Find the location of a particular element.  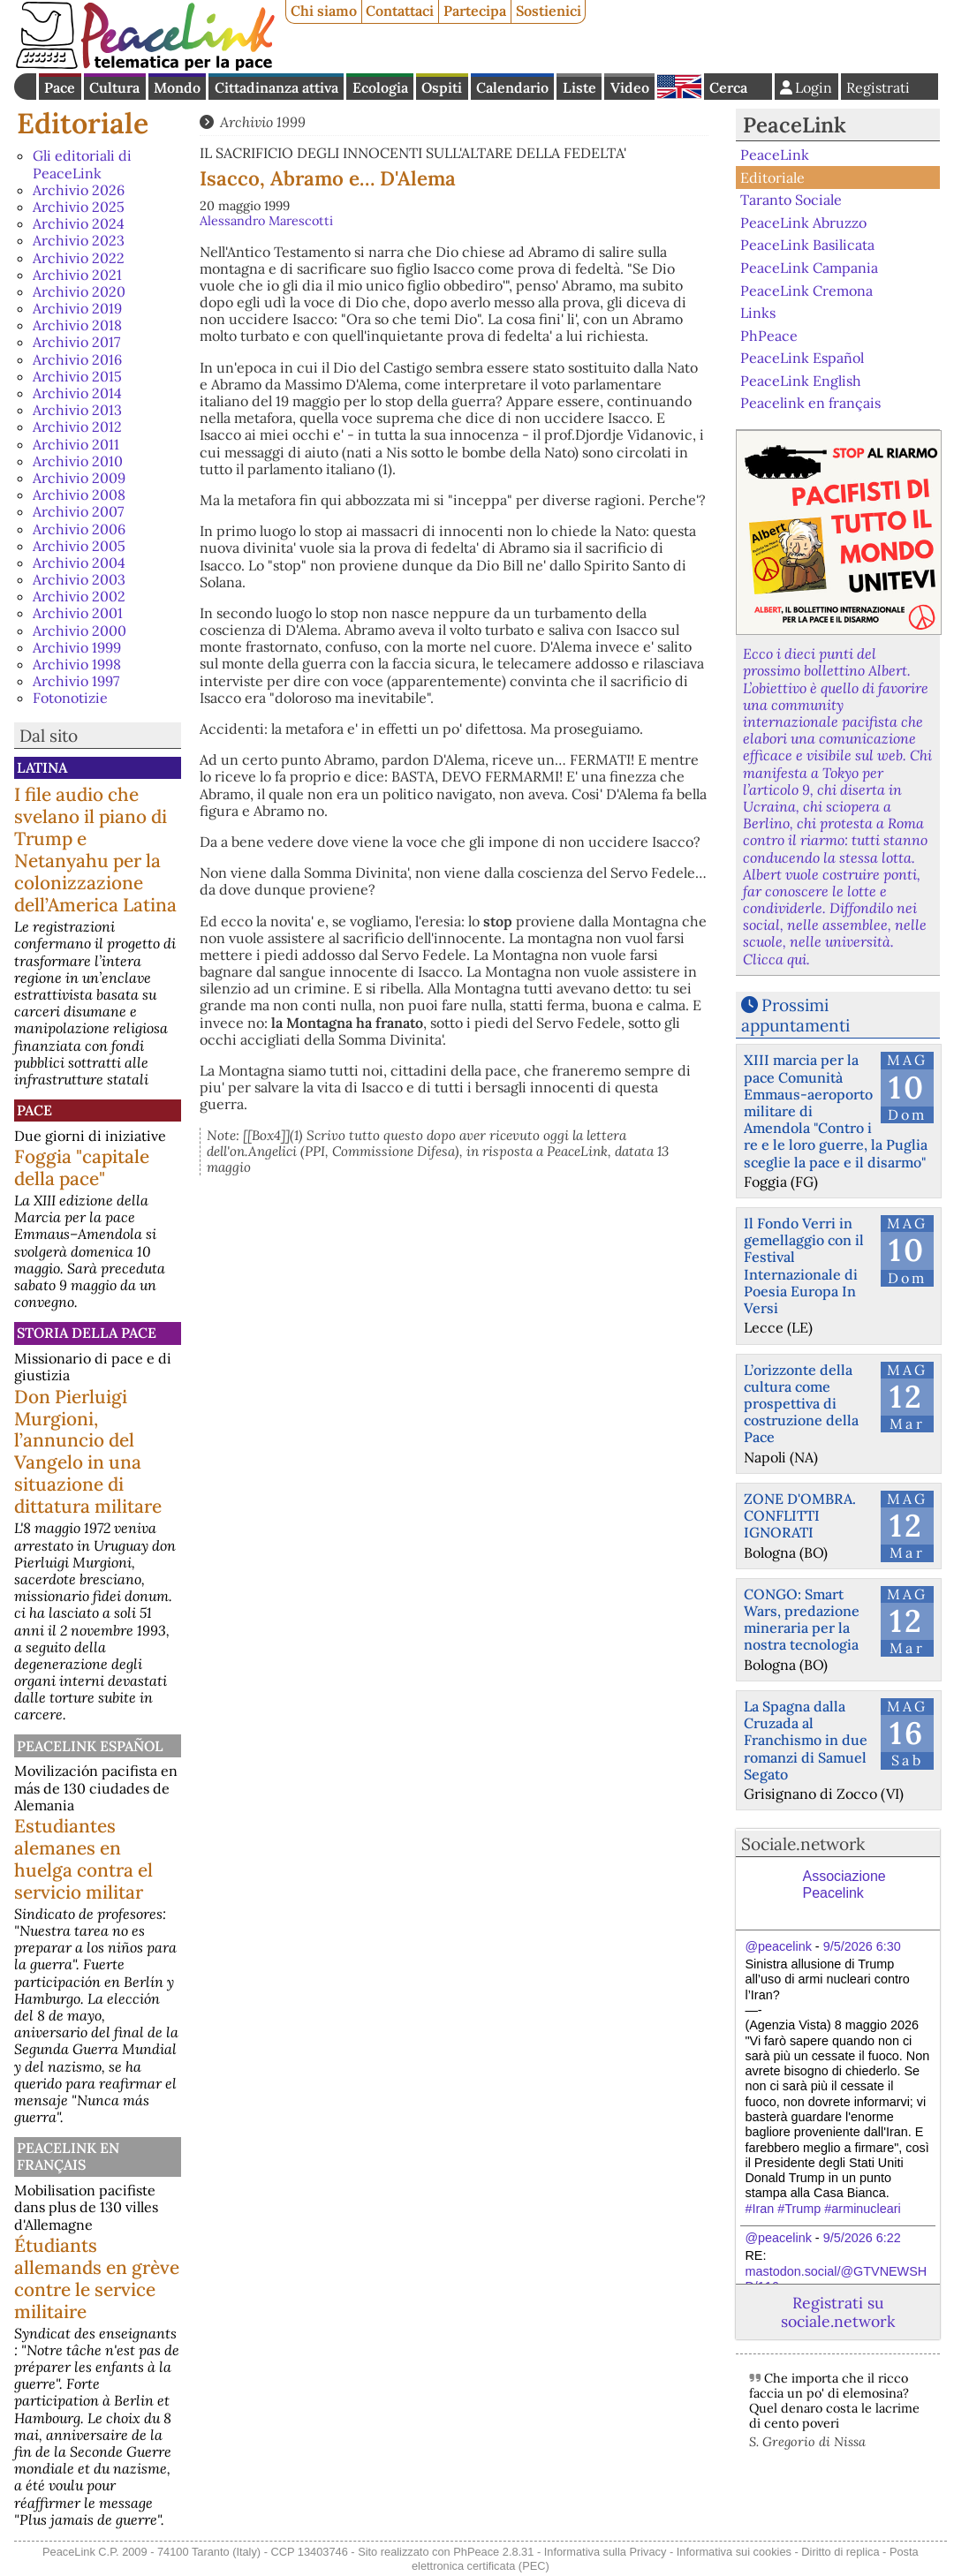

Video is located at coordinates (629, 87).